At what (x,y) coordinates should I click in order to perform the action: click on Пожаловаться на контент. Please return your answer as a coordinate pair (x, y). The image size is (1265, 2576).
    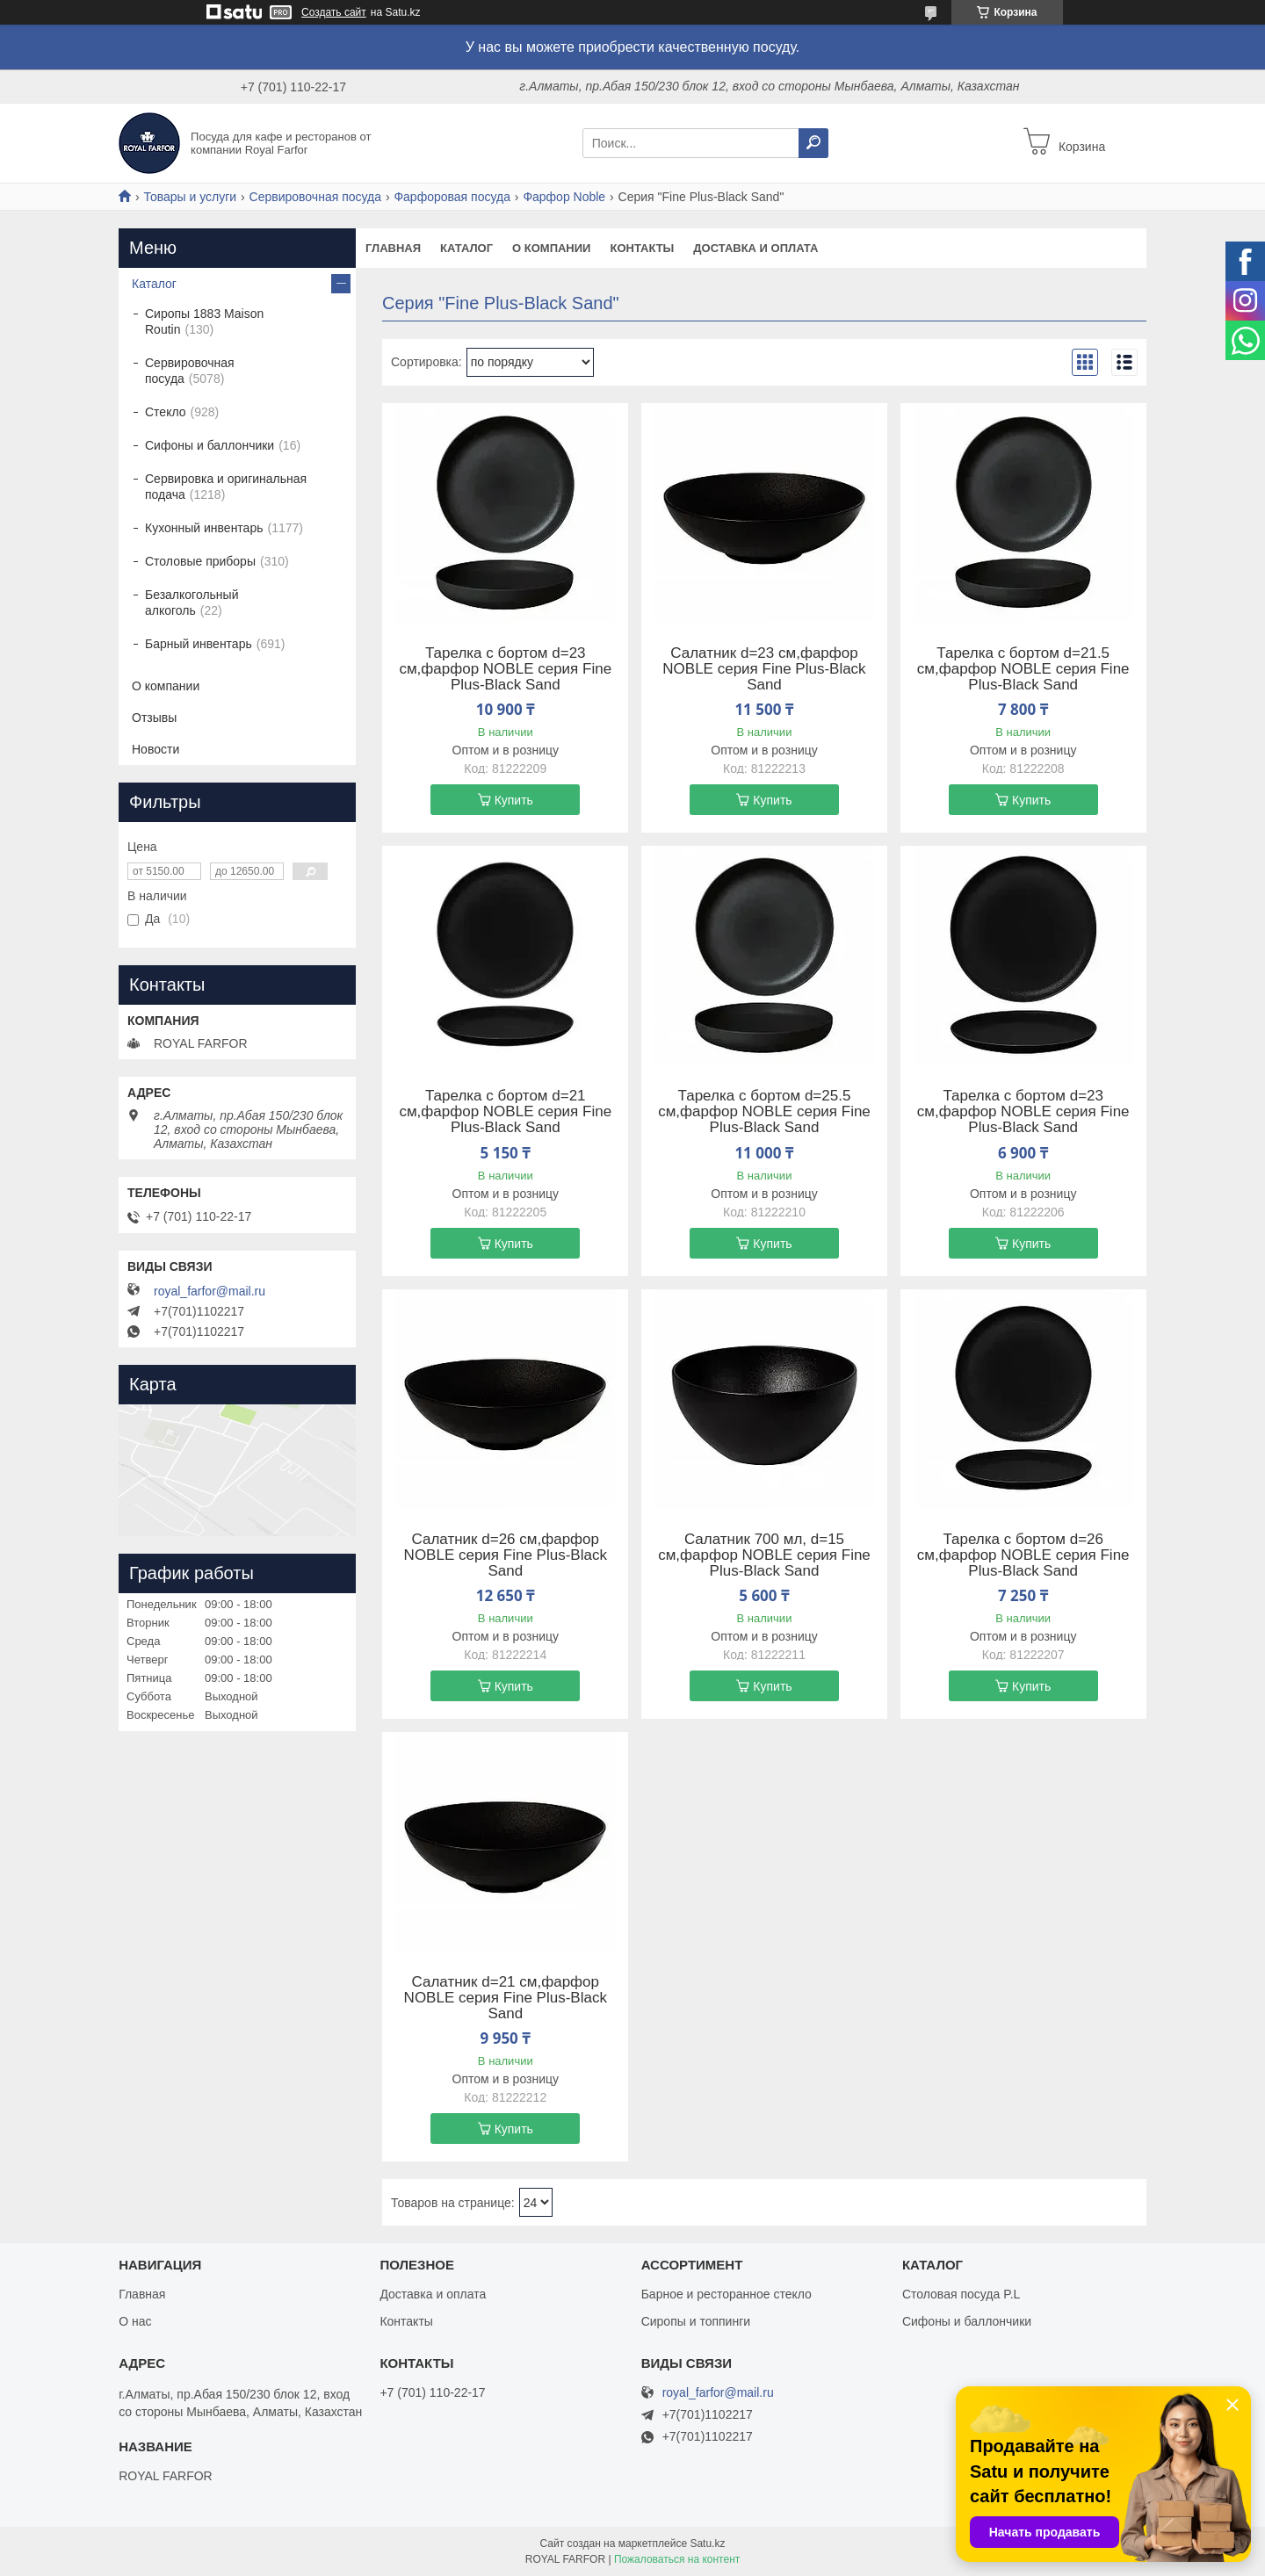
    Looking at the image, I should click on (677, 2559).